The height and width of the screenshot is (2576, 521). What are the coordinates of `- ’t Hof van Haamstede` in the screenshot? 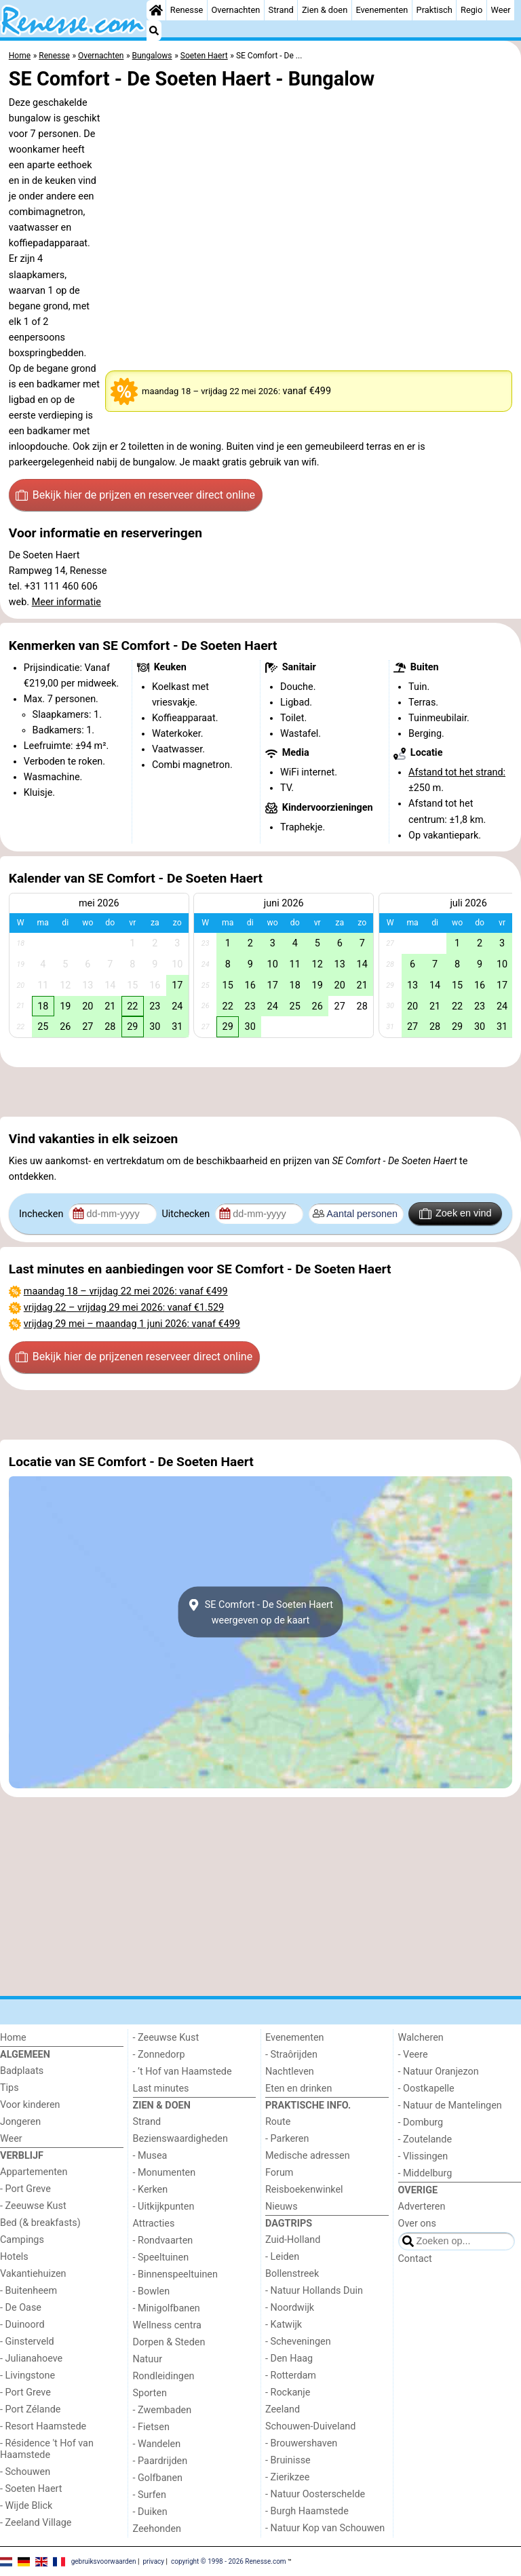 It's located at (182, 2071).